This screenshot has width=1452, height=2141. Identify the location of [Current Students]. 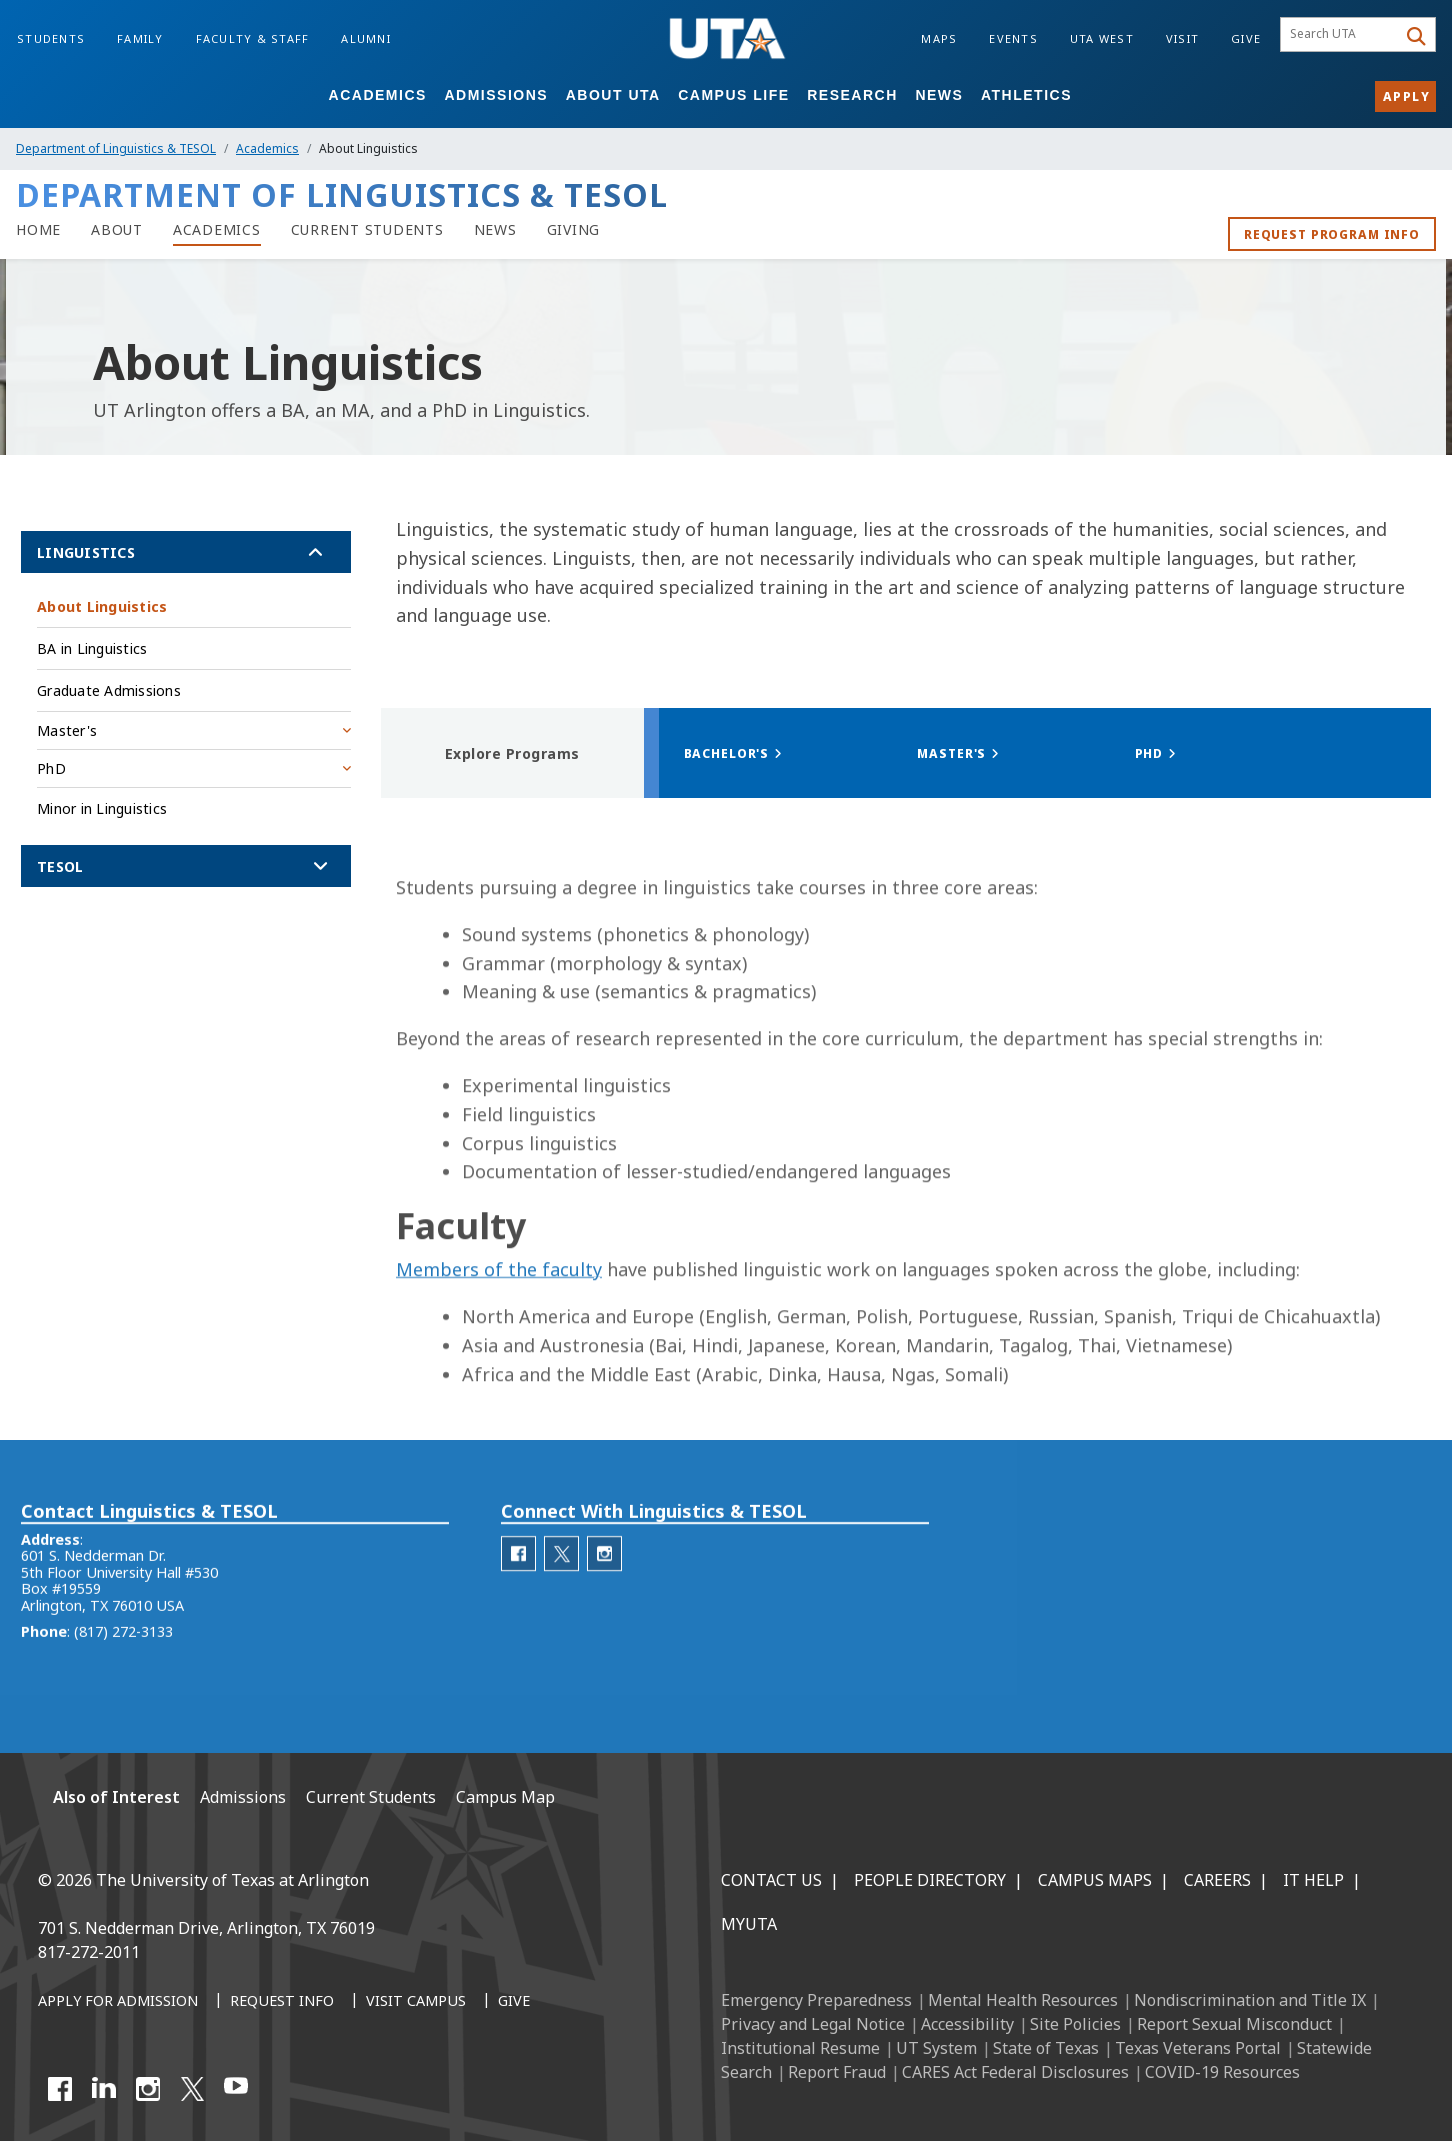
(367, 230).